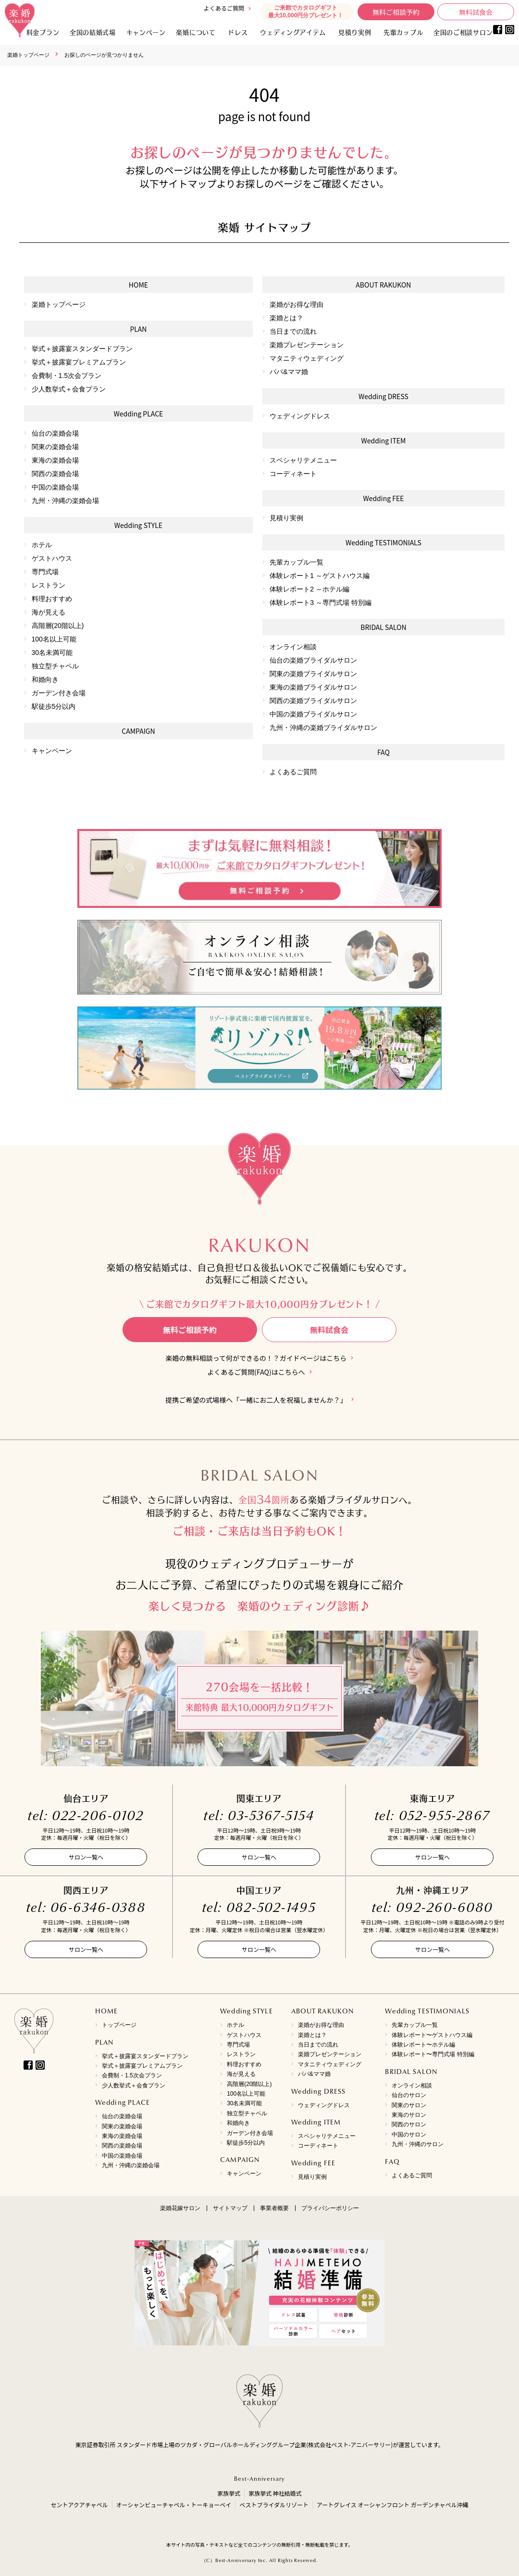 The image size is (519, 2576). What do you see at coordinates (354, 32) in the screenshot?
I see `見積り実例` at bounding box center [354, 32].